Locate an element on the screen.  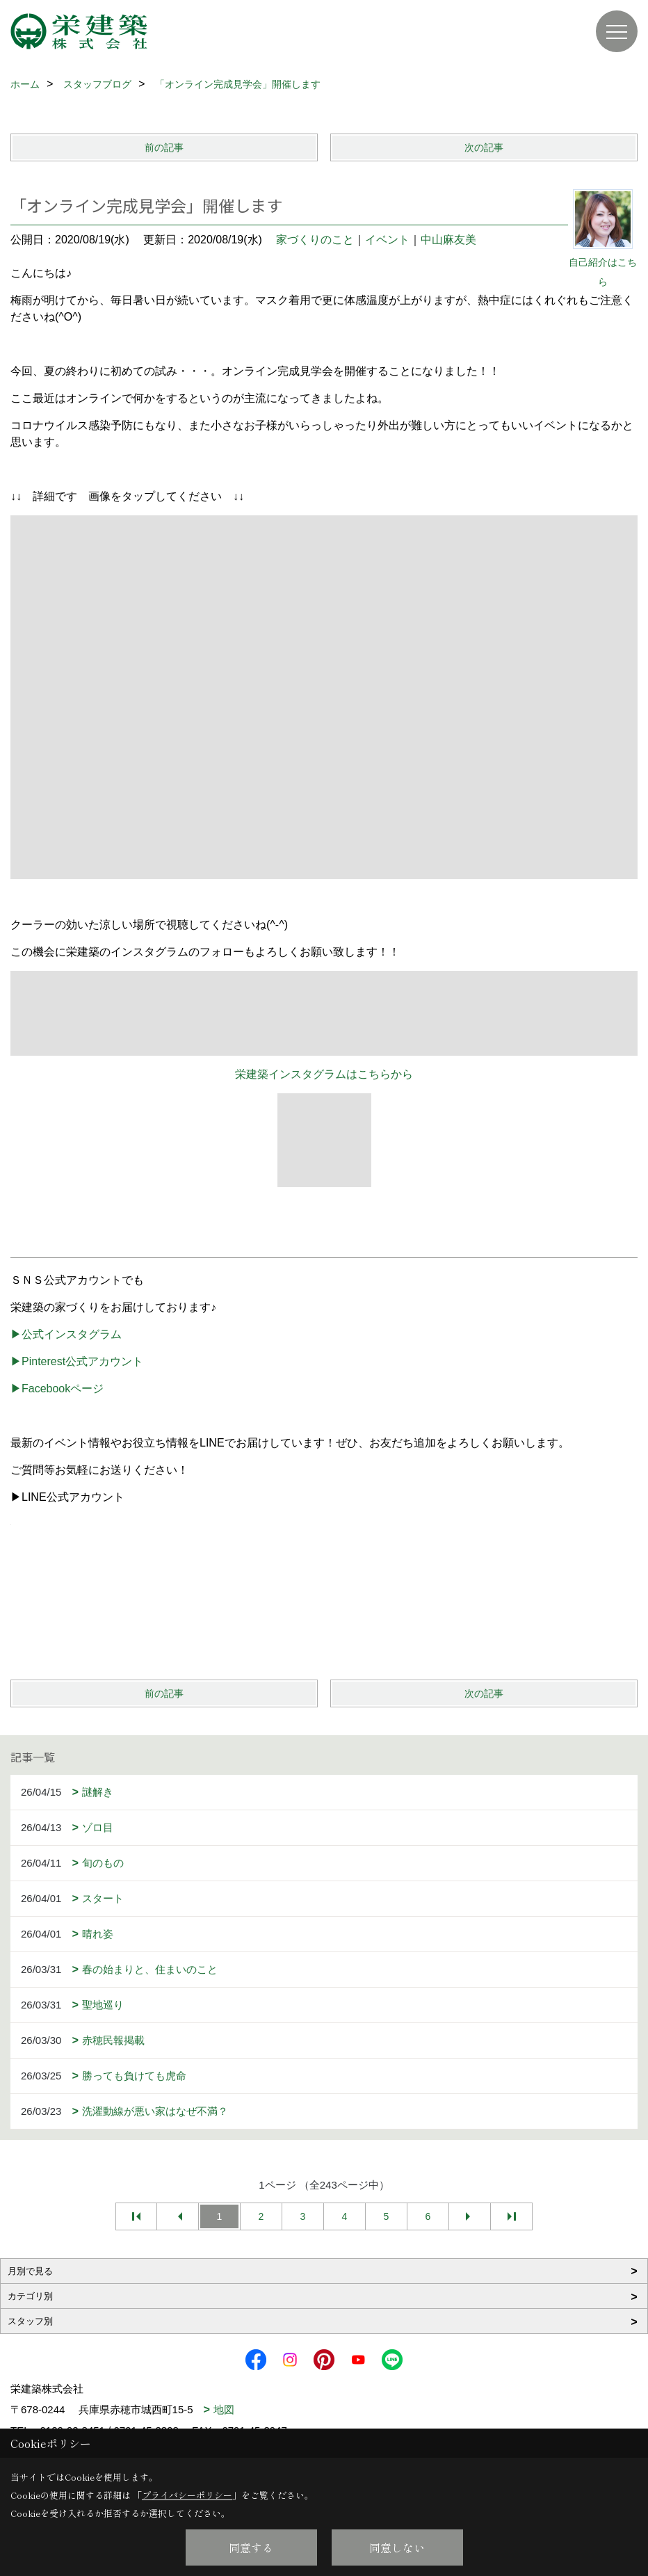
次の記事 is located at coordinates (483, 147).